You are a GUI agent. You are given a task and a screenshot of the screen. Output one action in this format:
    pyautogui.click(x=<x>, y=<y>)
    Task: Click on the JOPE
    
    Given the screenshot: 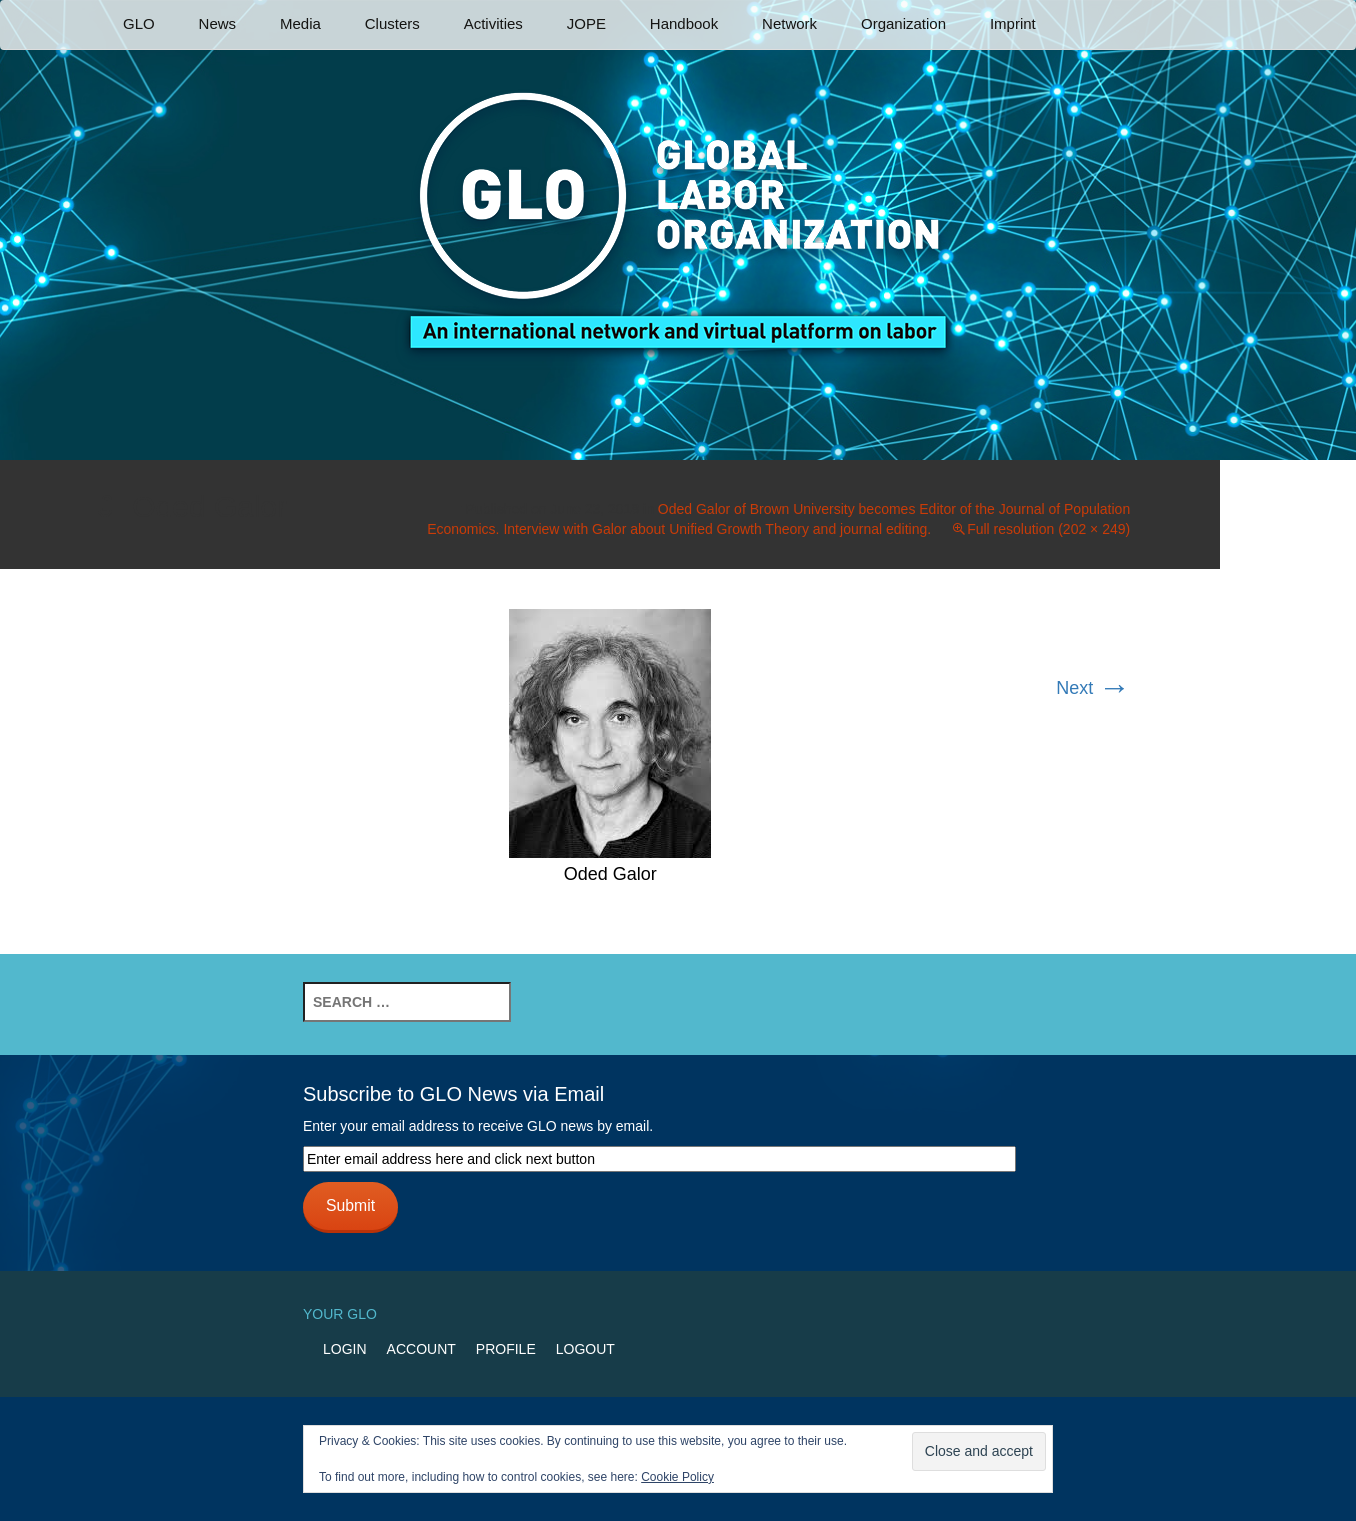 What is the action you would take?
    pyautogui.click(x=586, y=23)
    